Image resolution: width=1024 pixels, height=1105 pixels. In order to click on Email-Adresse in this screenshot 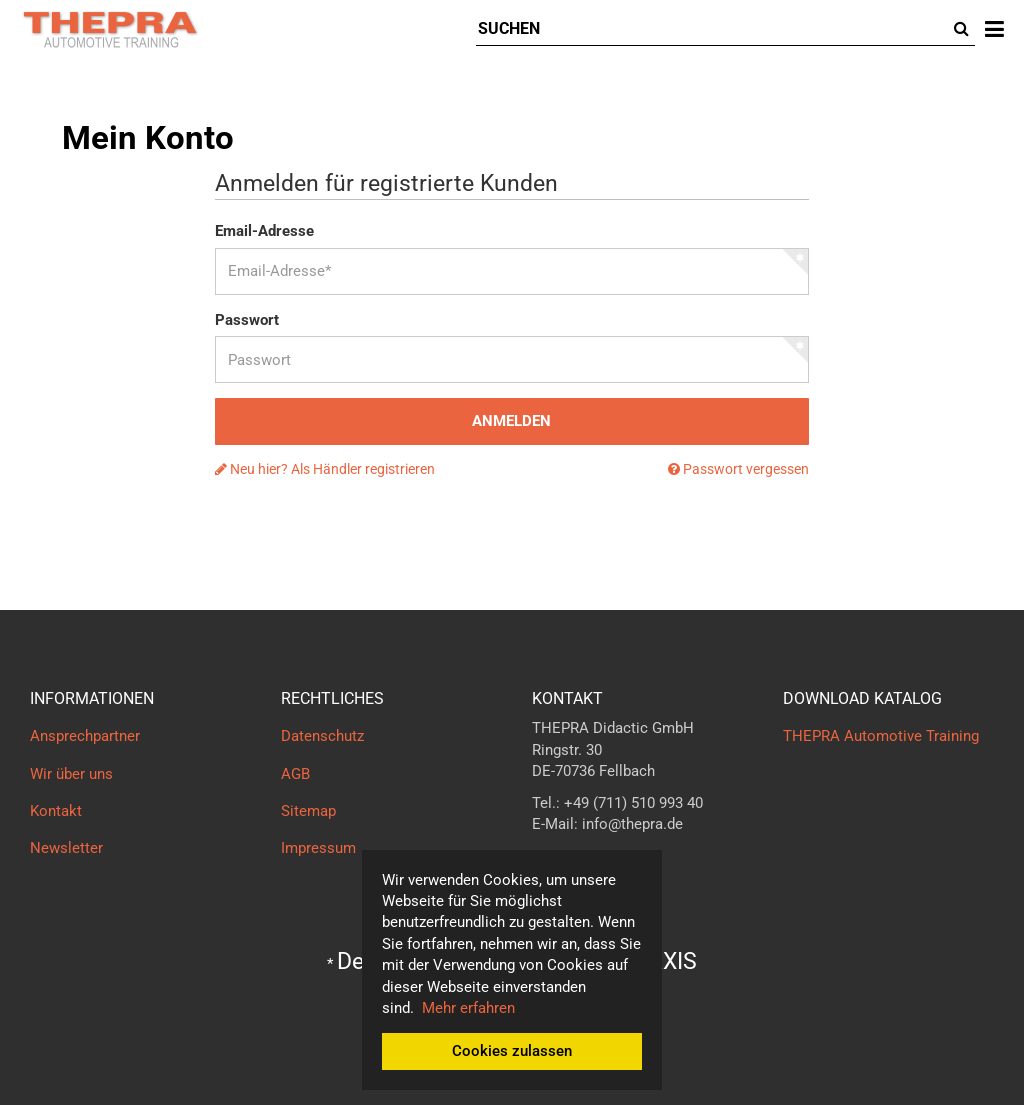, I will do `click(264, 231)`.